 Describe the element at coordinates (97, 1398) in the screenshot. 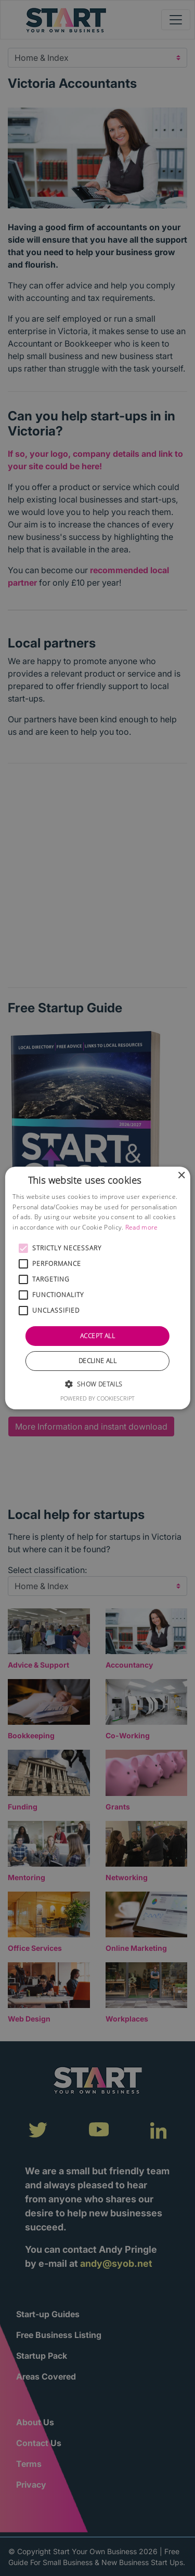

I see `Powered by CookieScript [Powered by CookieScript, opens a new window]` at that location.